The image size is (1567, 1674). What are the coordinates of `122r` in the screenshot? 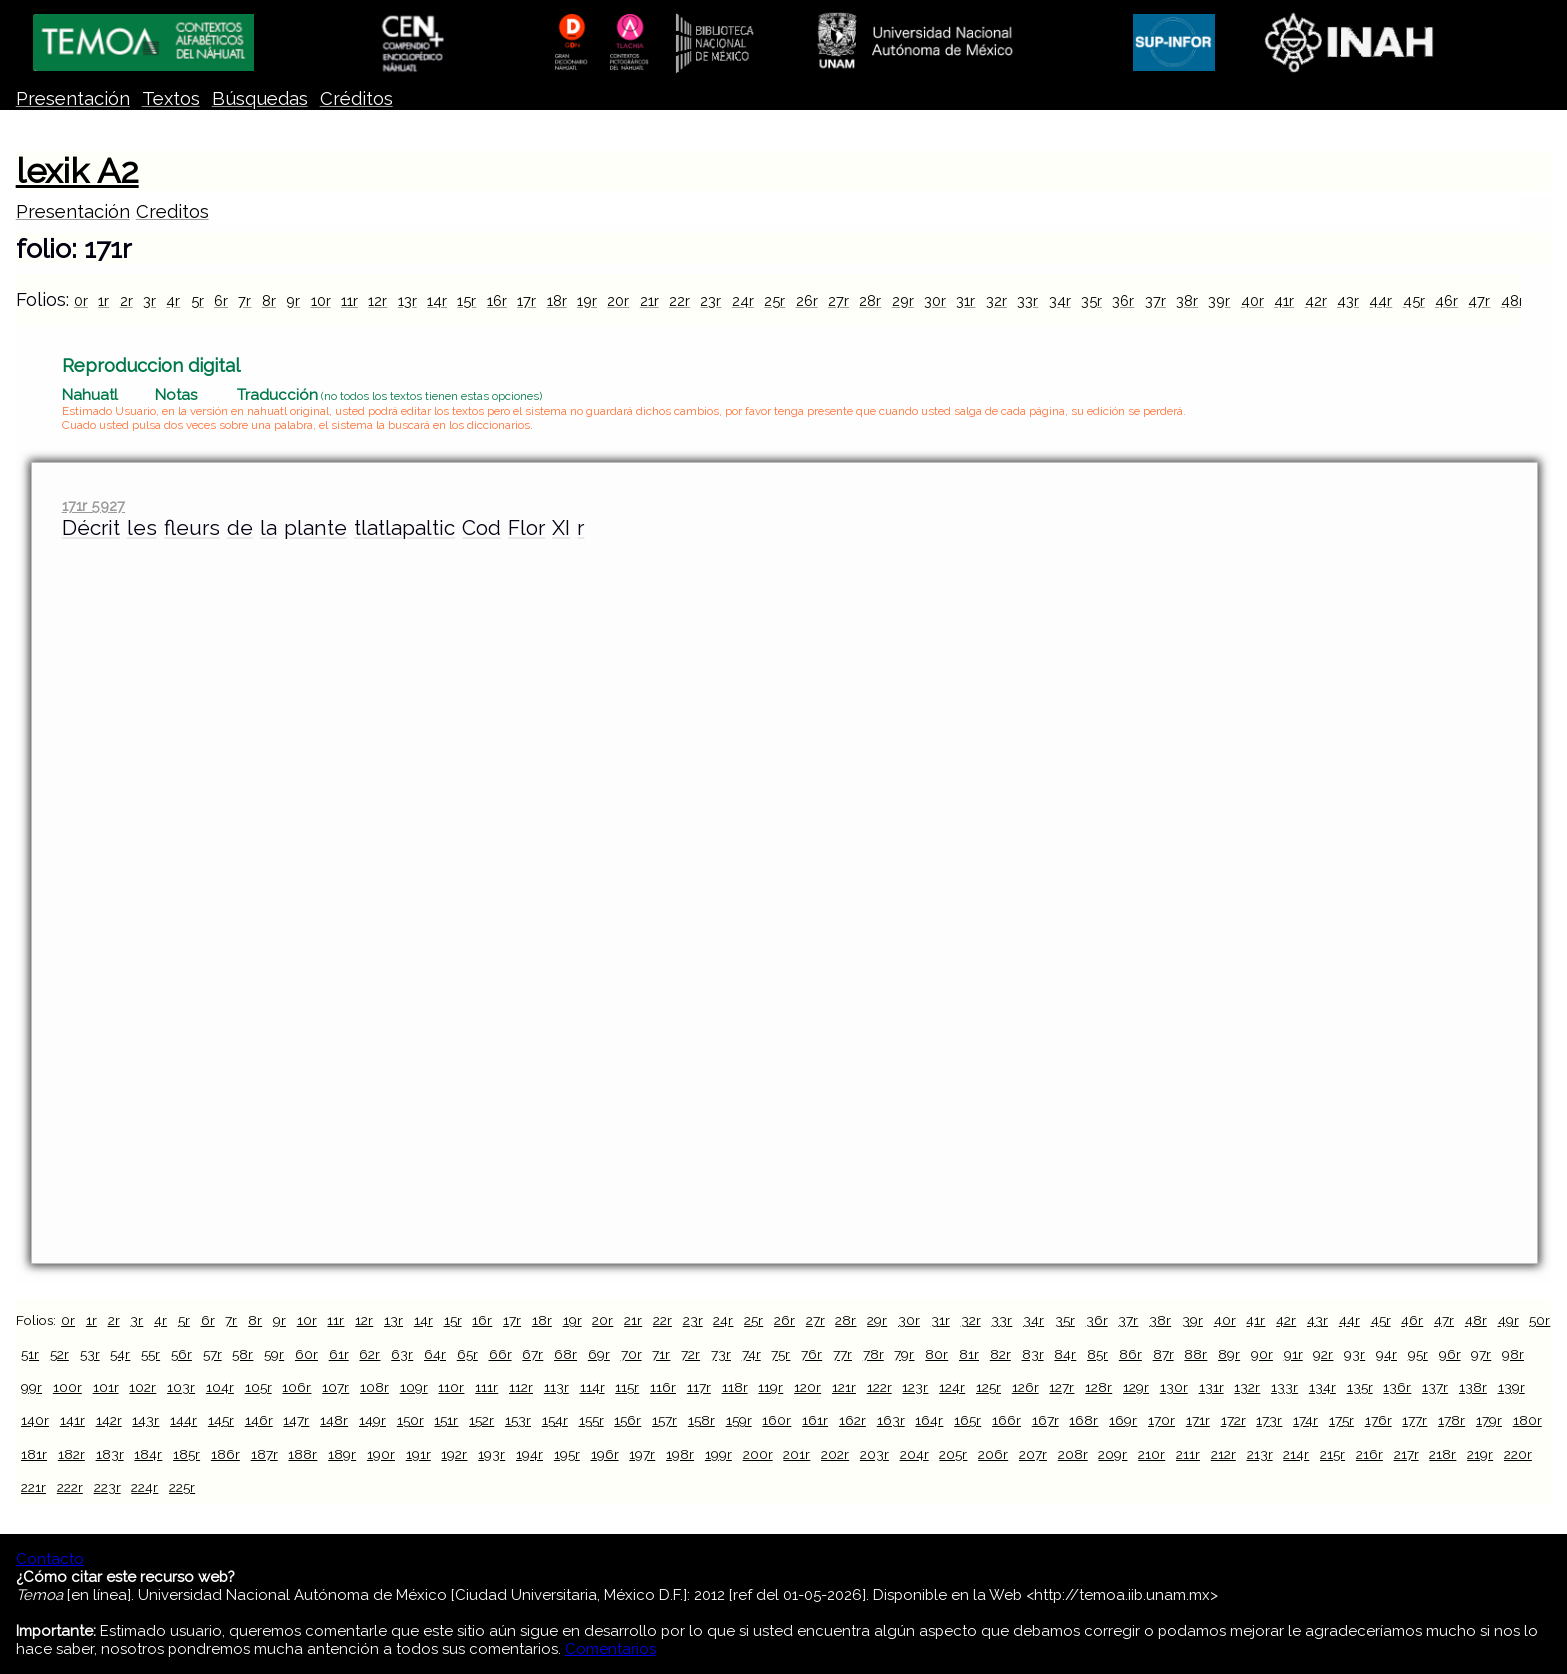 It's located at (879, 1387).